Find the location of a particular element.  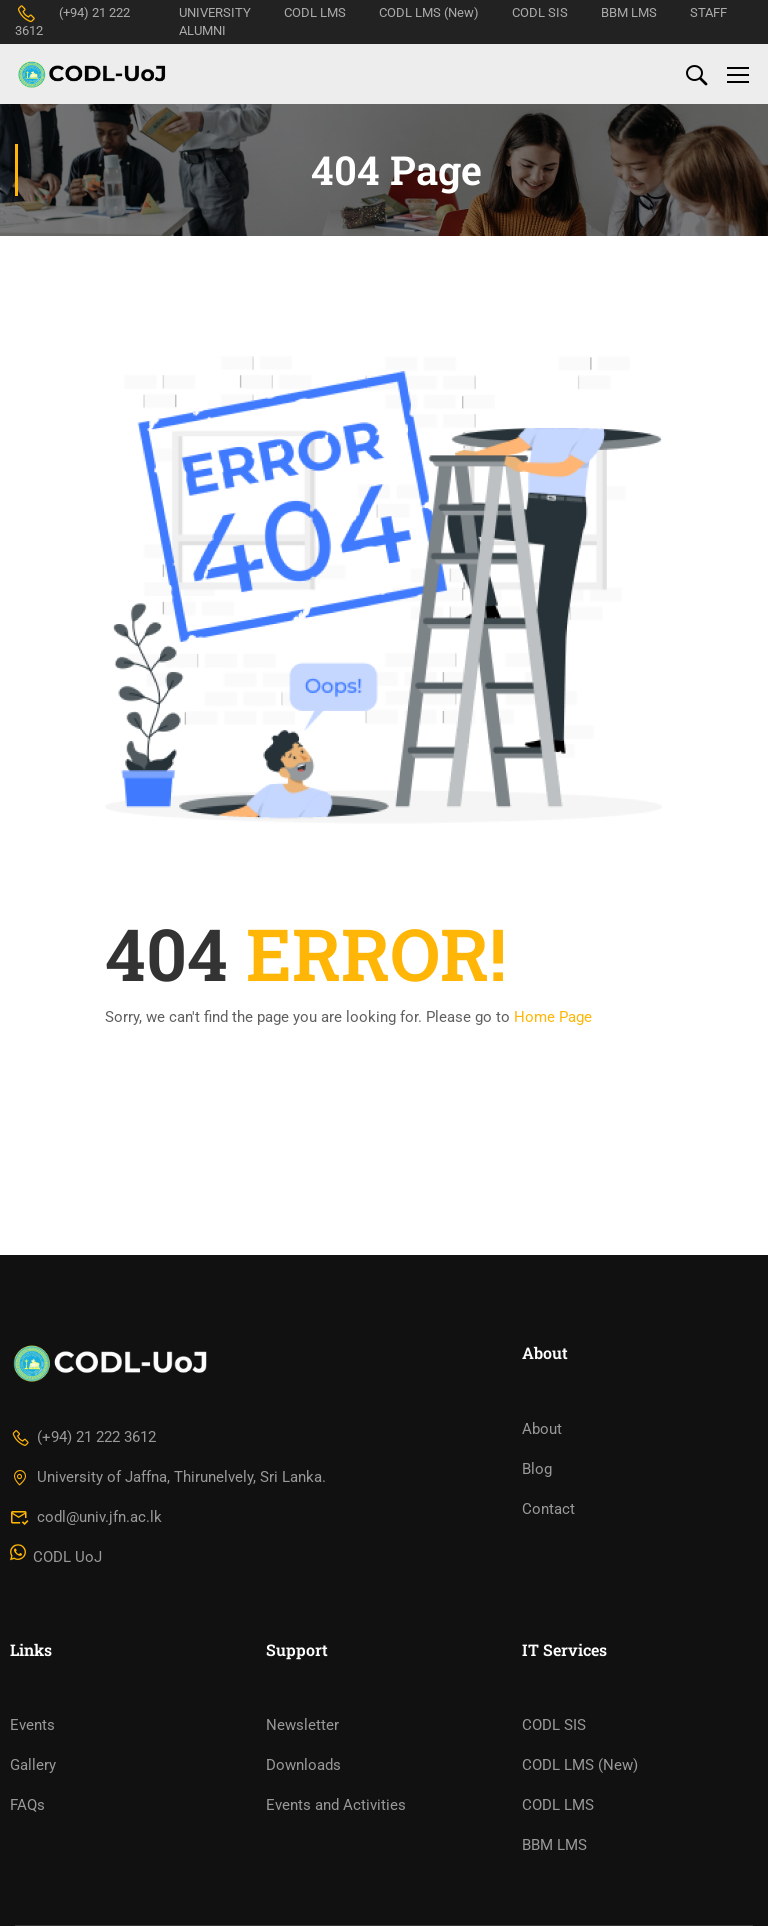

CODL SIS is located at coordinates (540, 12).